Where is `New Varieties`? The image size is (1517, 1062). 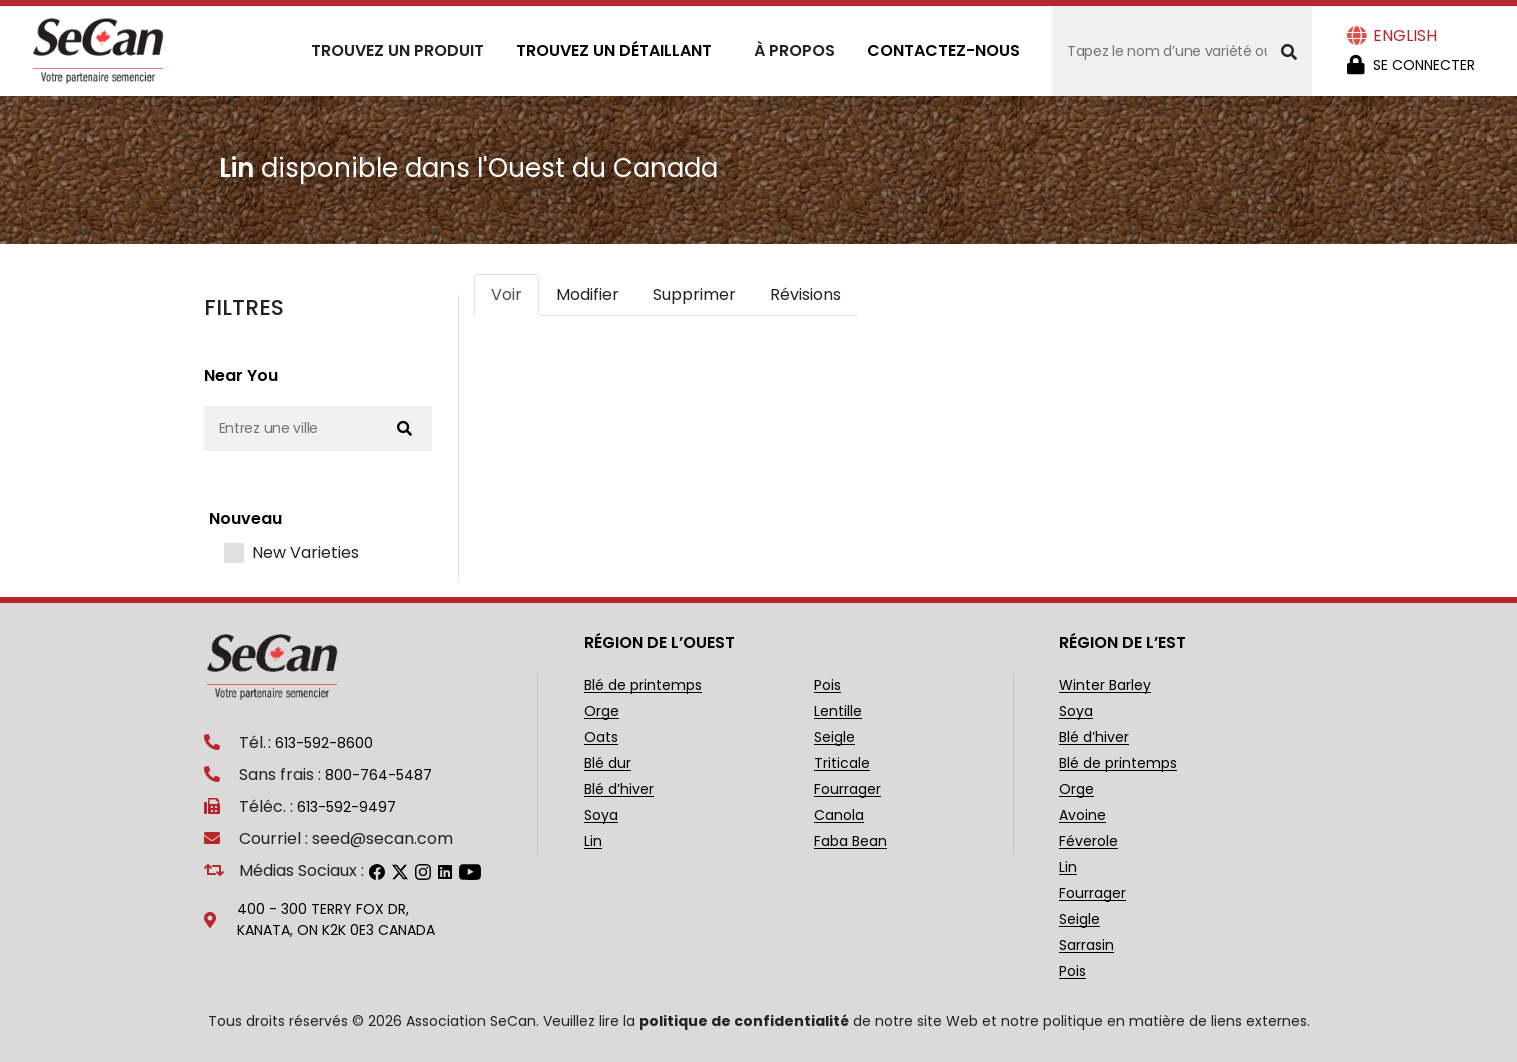 New Varieties is located at coordinates (305, 553).